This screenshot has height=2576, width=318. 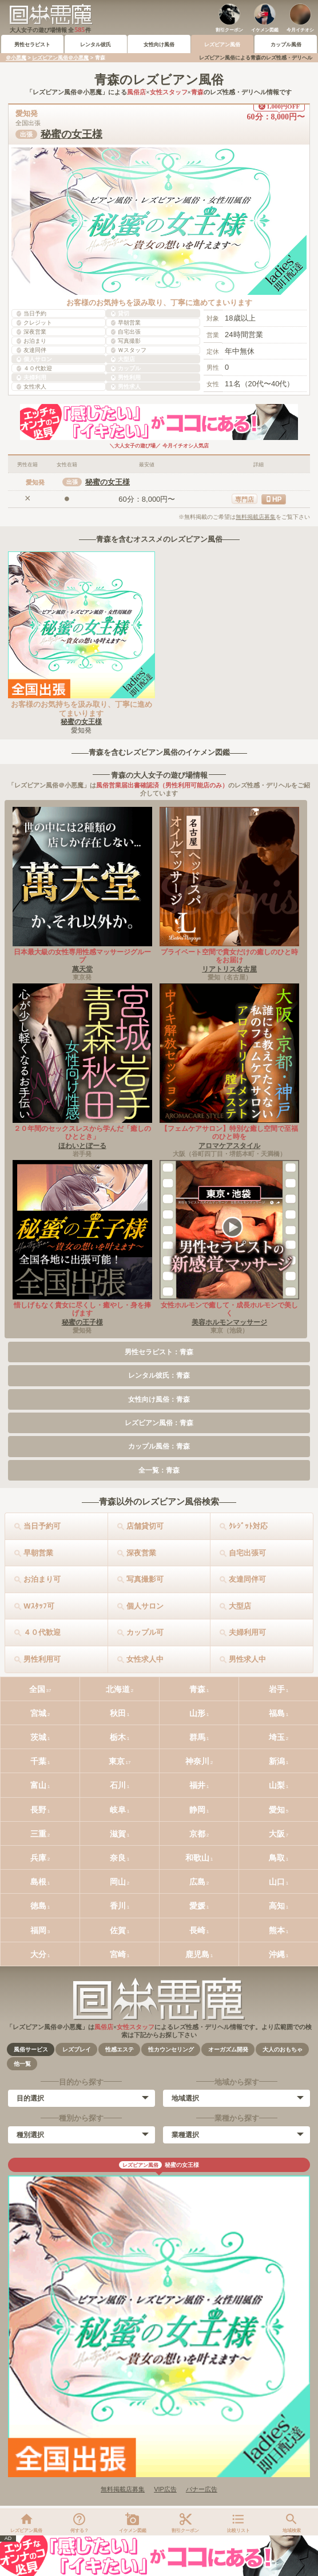 What do you see at coordinates (229, 969) in the screenshot?
I see `リアトリス名古屋` at bounding box center [229, 969].